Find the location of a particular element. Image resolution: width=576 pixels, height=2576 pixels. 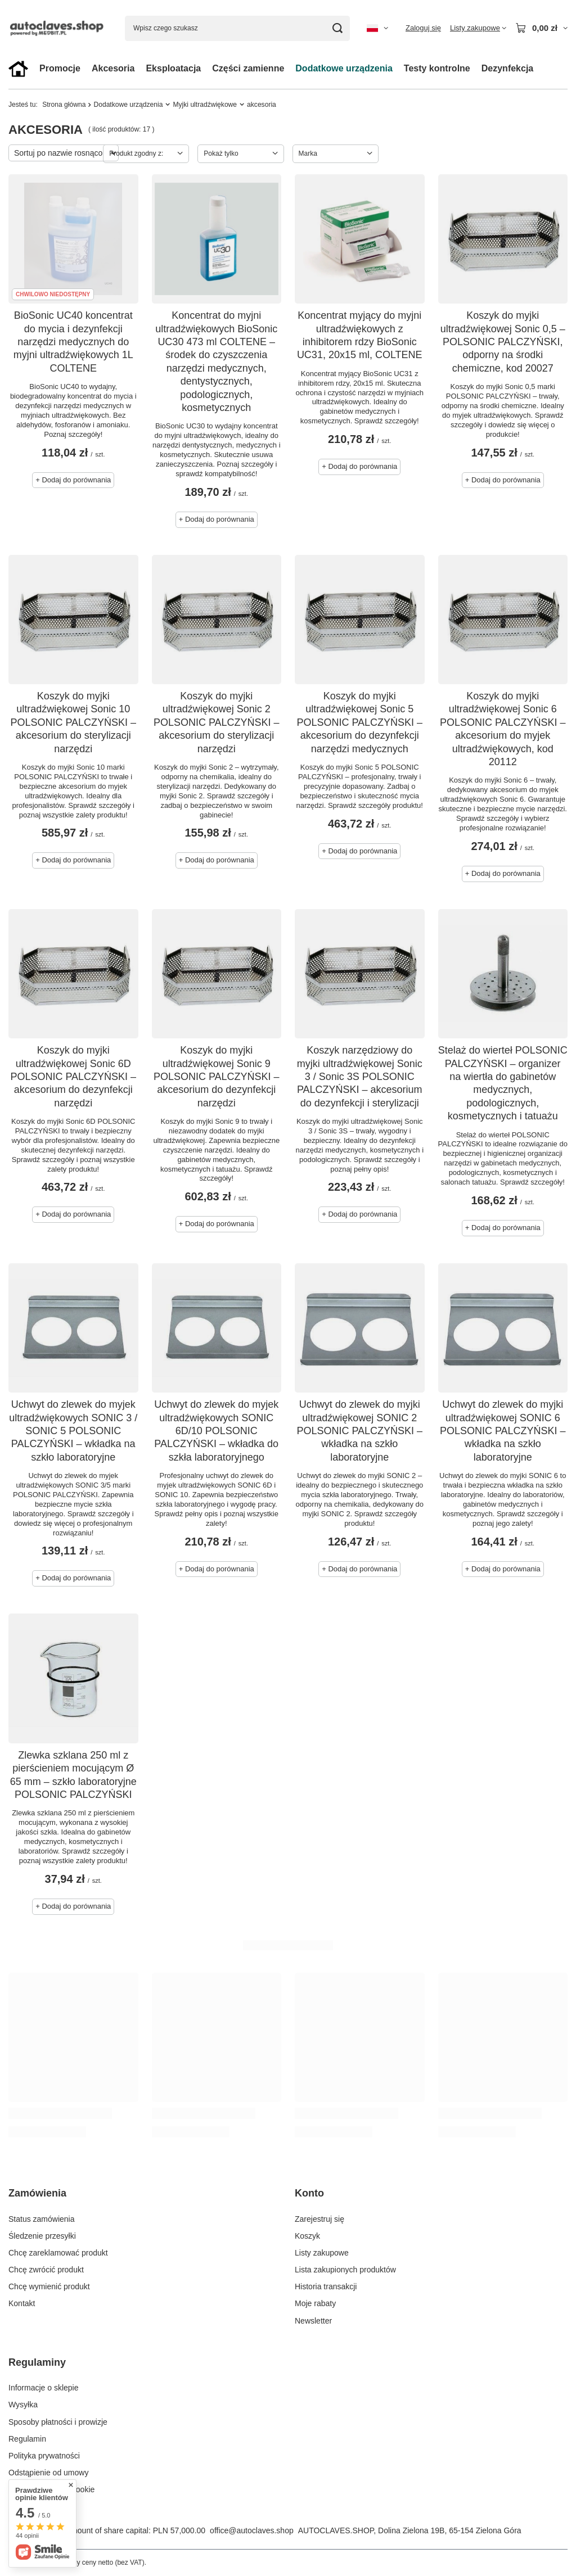

Informacje o sklepie [Element stopki: Informacje o sklepie] is located at coordinates (43, 2387).